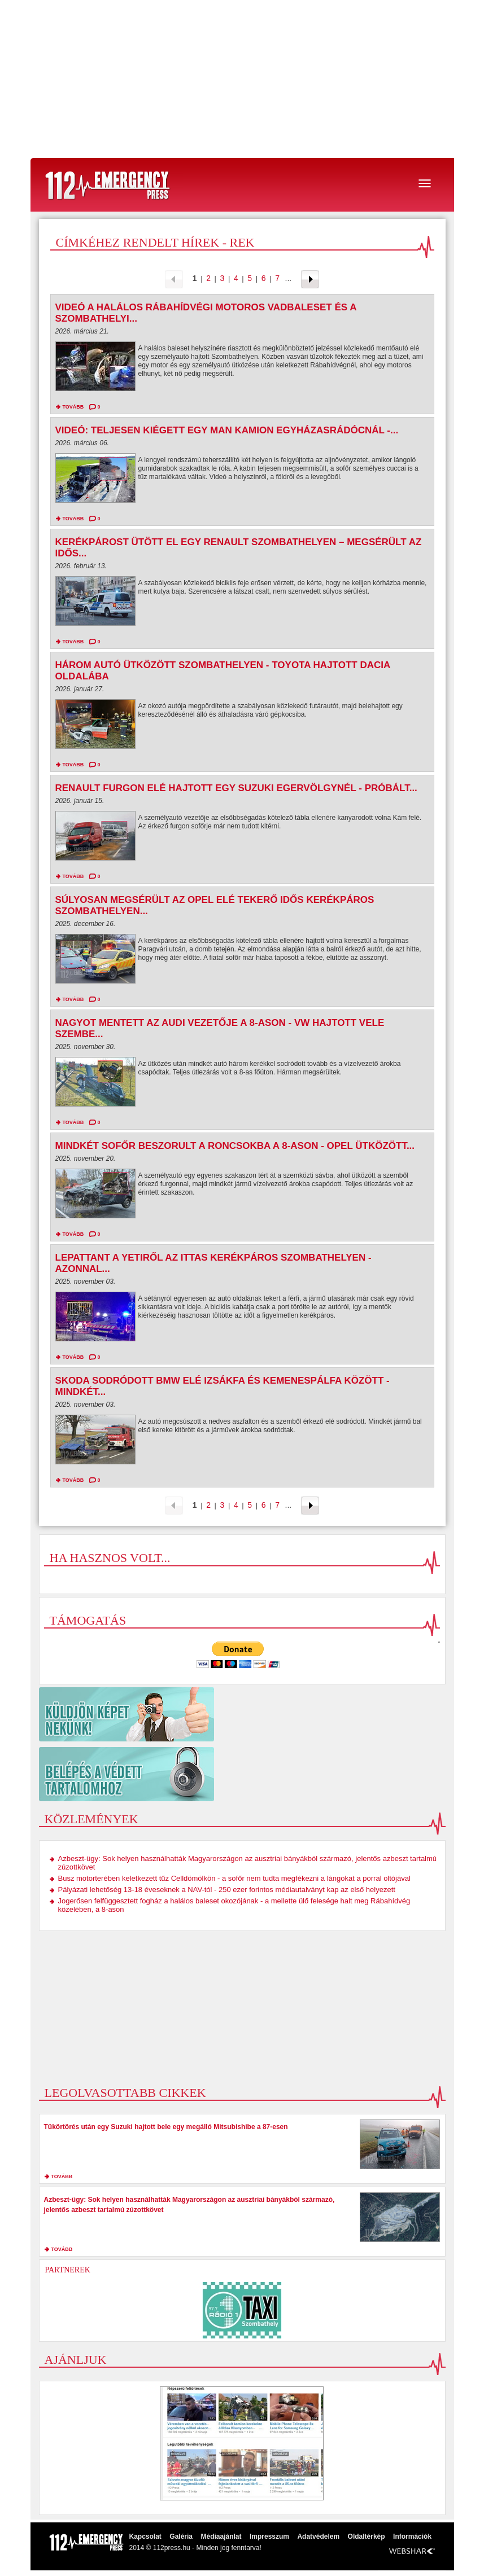  I want to click on Adatvédelem, so click(318, 2536).